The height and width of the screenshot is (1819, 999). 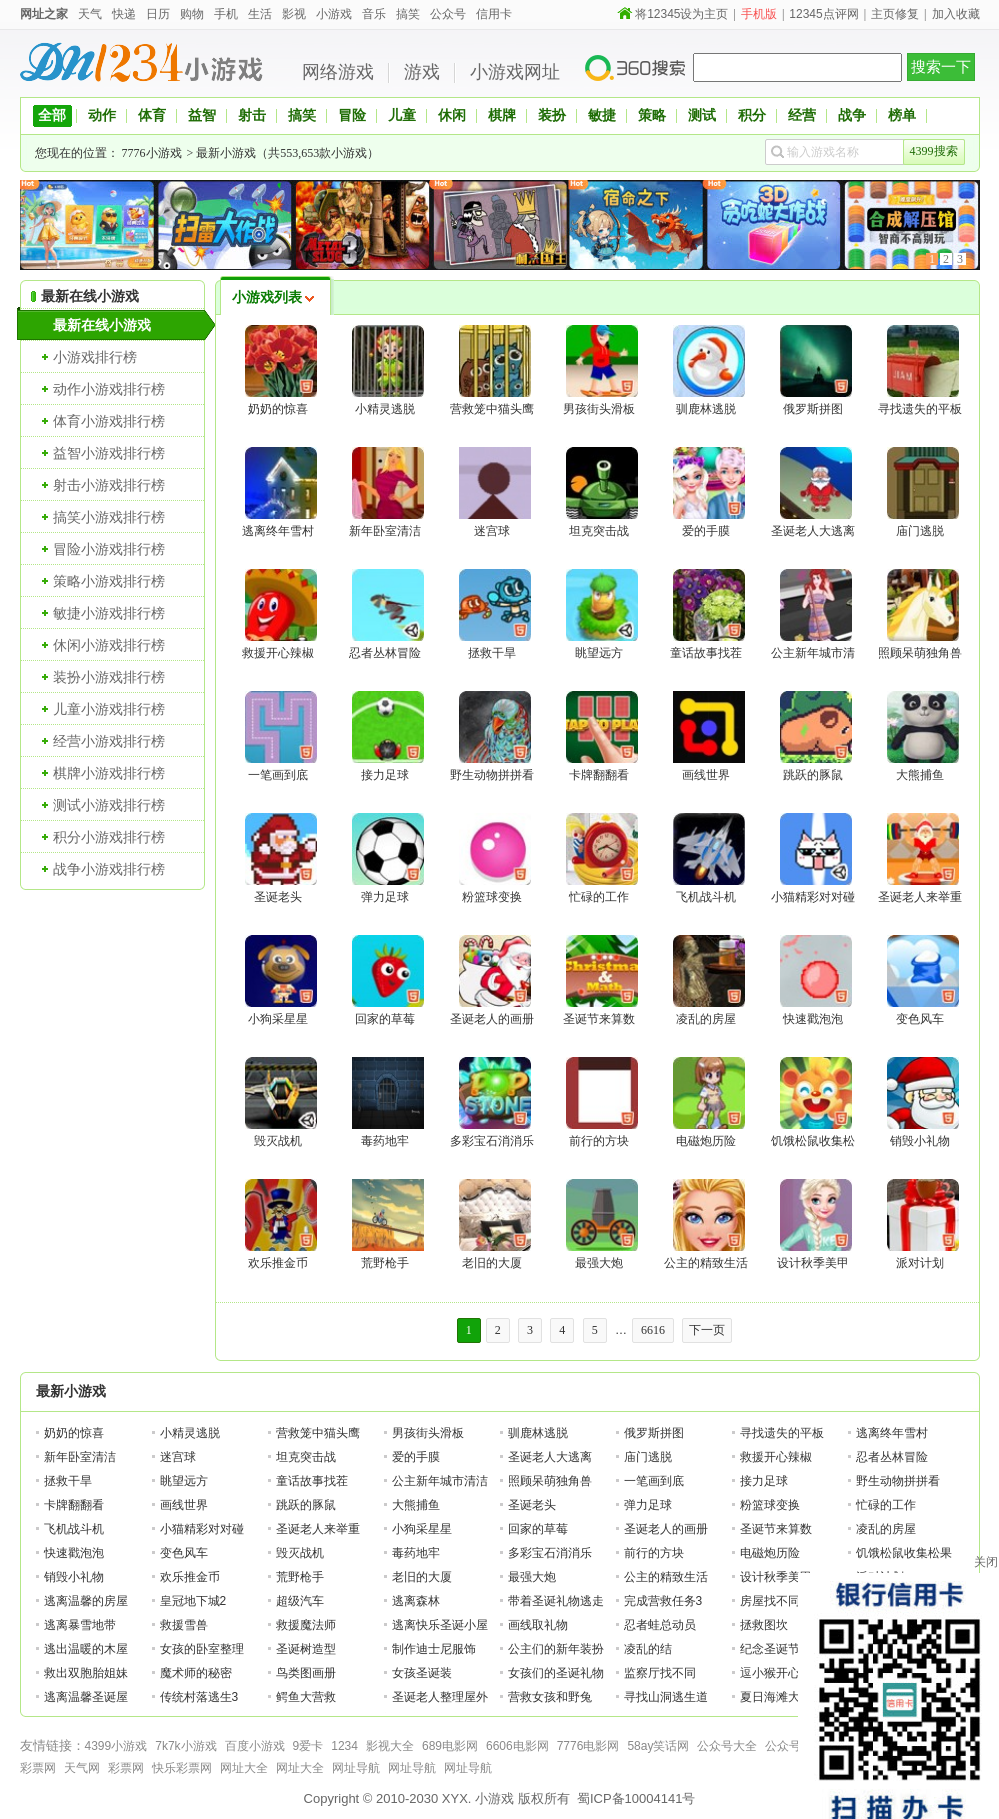 What do you see at coordinates (184, 1505) in the screenshot?
I see `画线世界` at bounding box center [184, 1505].